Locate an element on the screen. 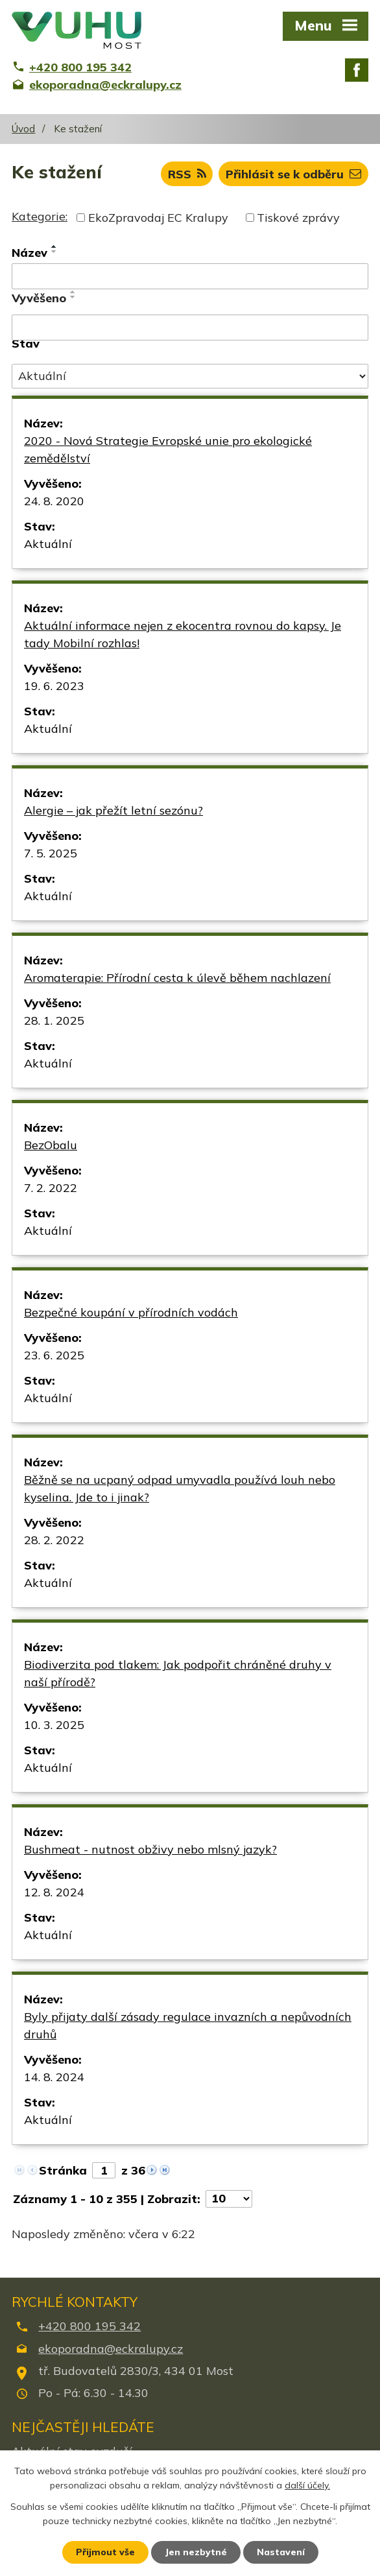 The height and width of the screenshot is (2576, 380). Nastavení is located at coordinates (281, 2552).